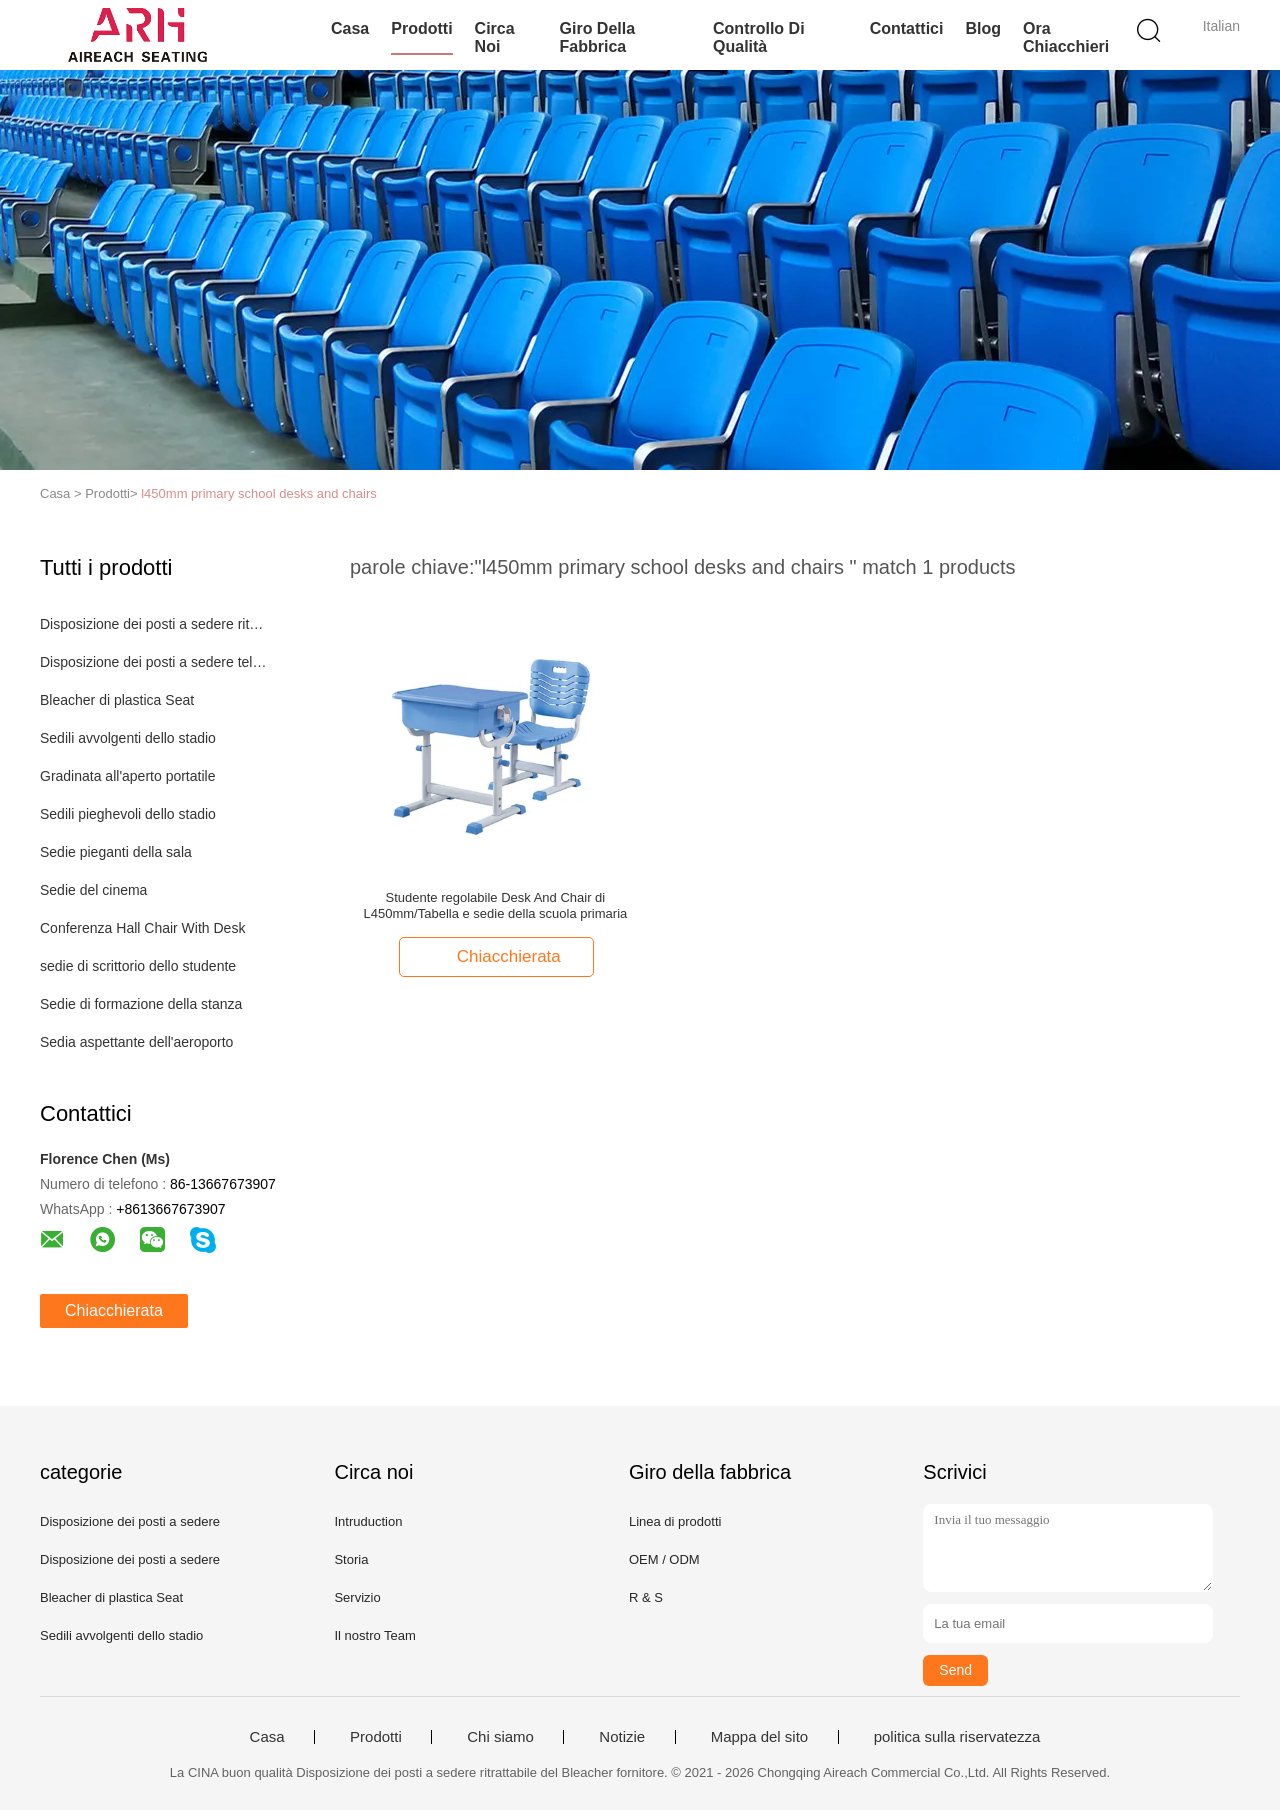  Describe the element at coordinates (421, 28) in the screenshot. I see `Prodotti` at that location.